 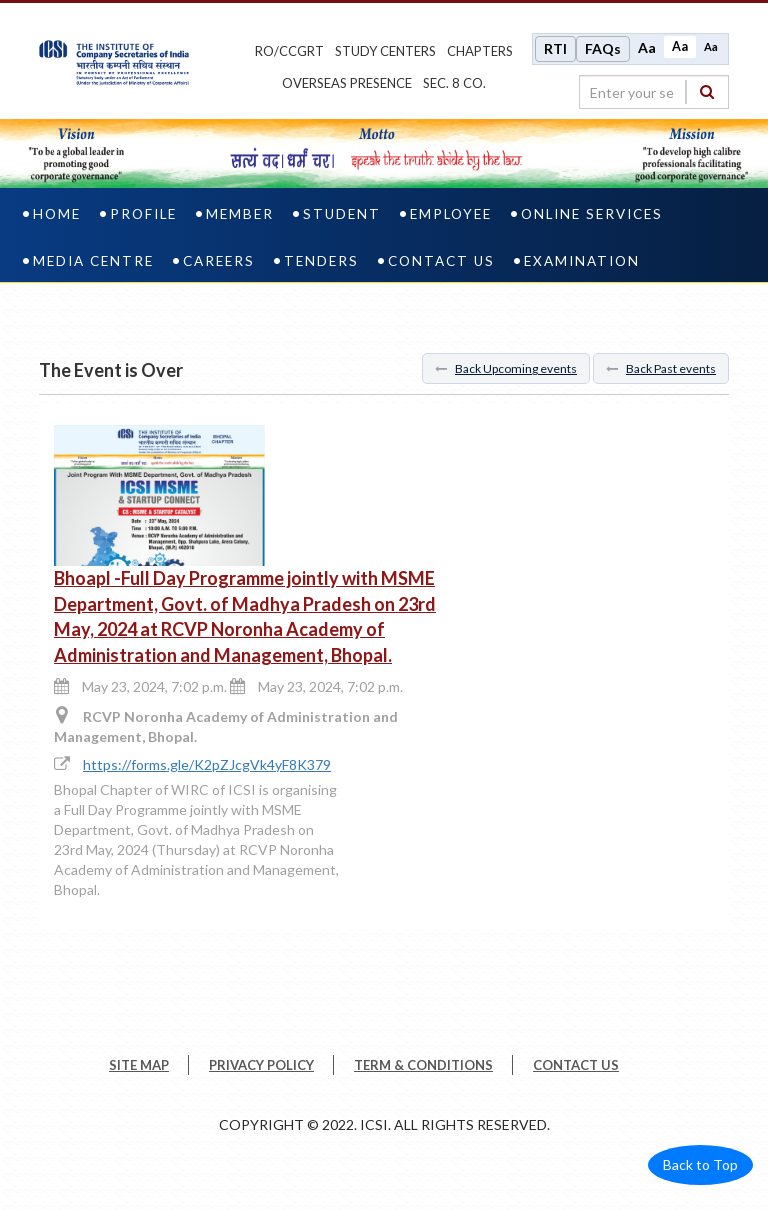 What do you see at coordinates (506, 368) in the screenshot?
I see `Back Upcoming events` at bounding box center [506, 368].